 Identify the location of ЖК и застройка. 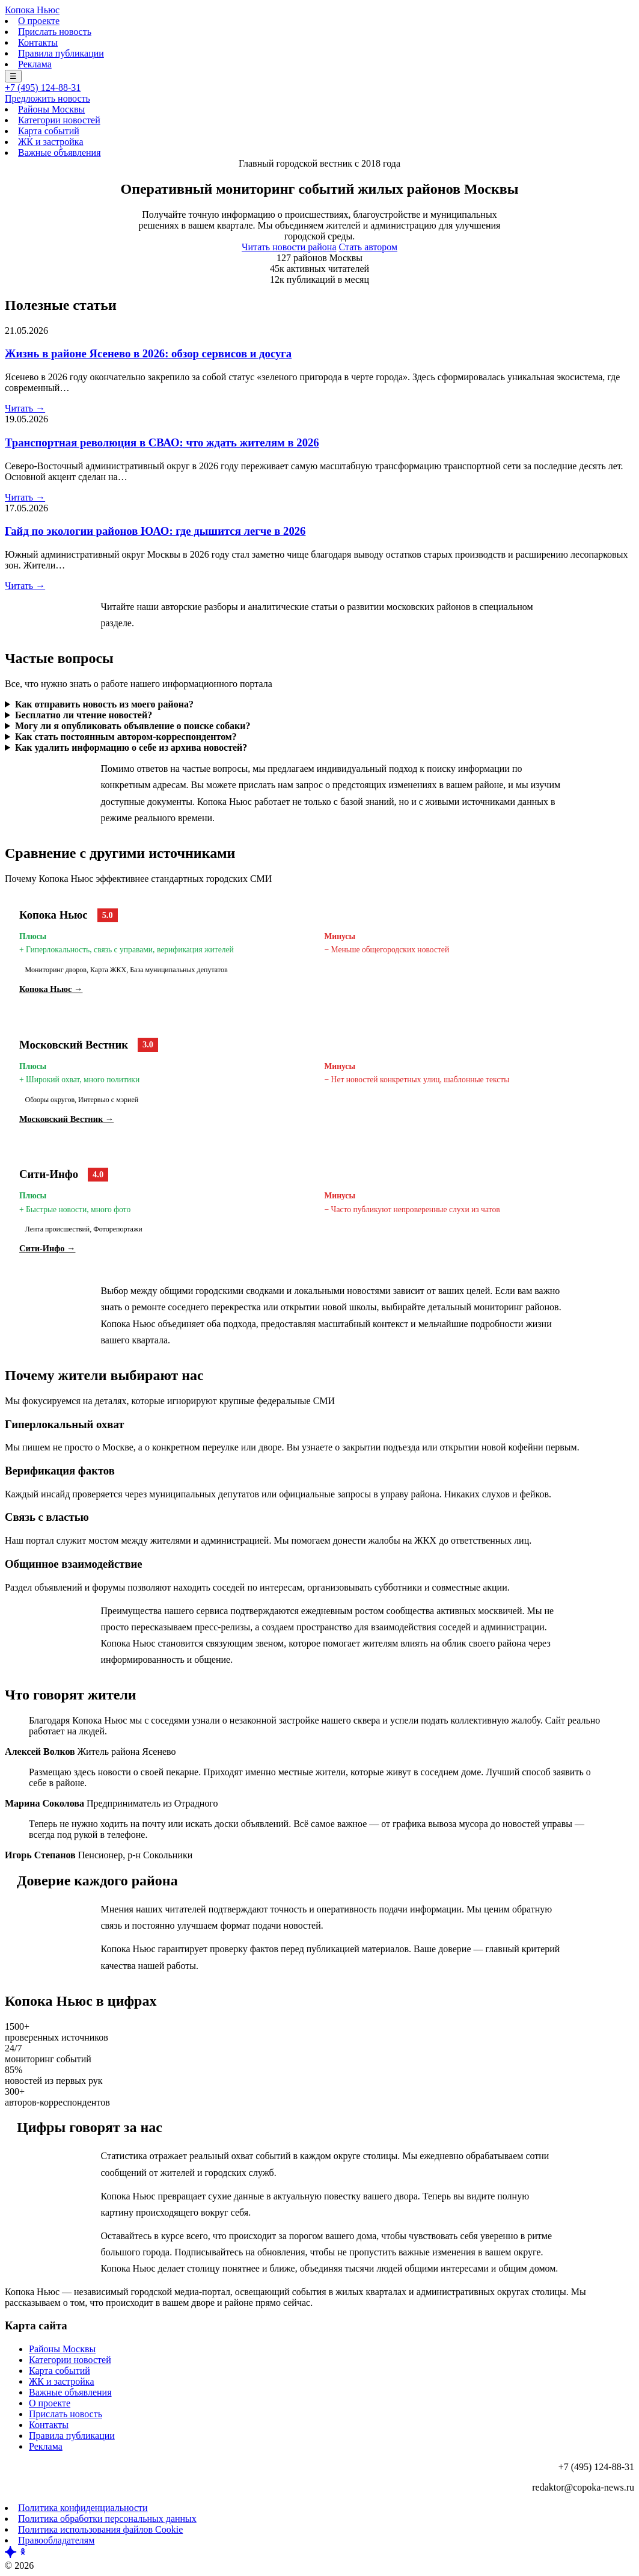
(50, 142).